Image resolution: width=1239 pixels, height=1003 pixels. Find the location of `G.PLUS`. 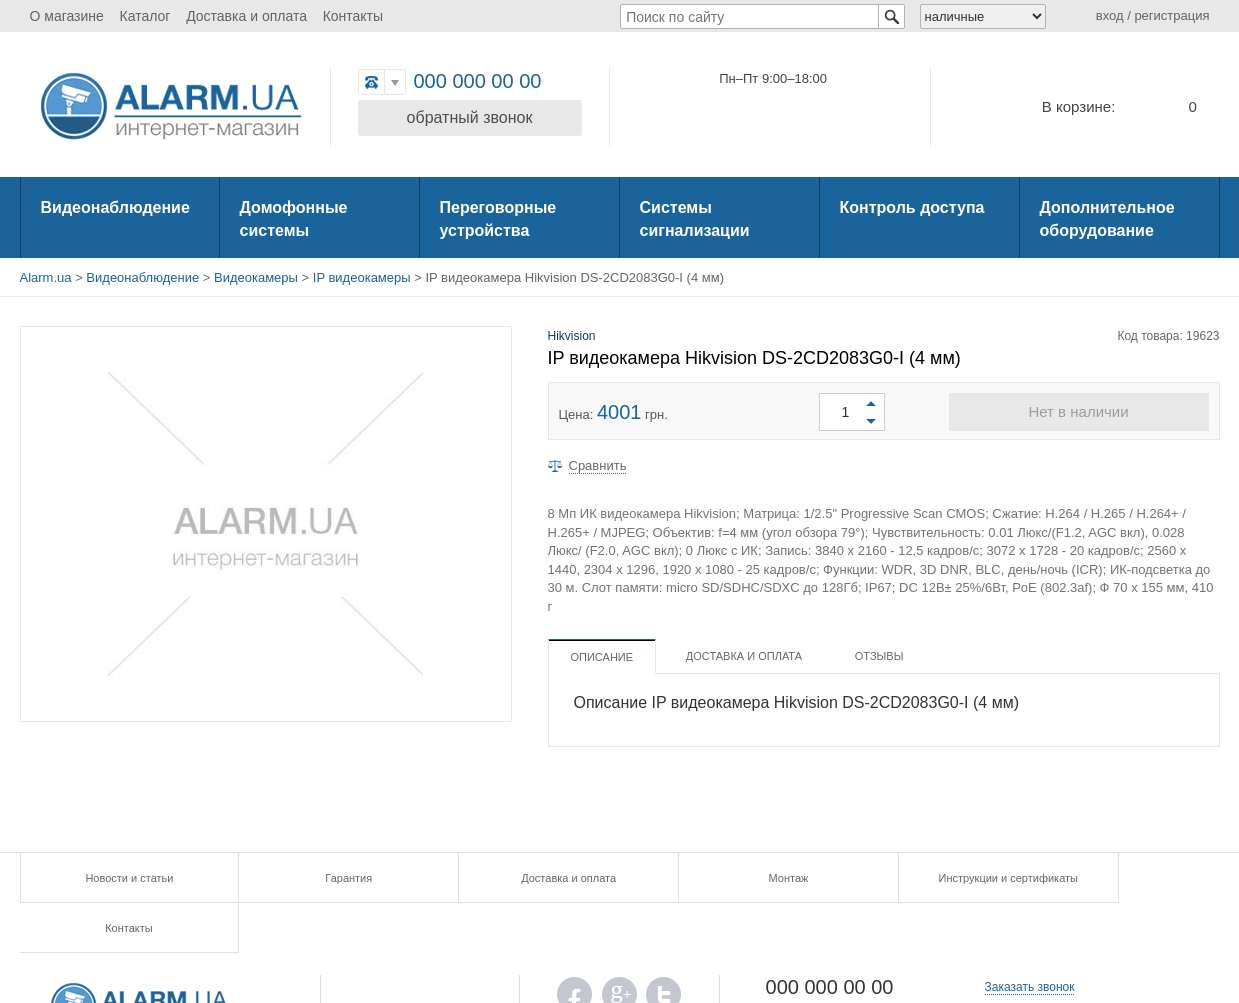

G.PLUS is located at coordinates (619, 949).